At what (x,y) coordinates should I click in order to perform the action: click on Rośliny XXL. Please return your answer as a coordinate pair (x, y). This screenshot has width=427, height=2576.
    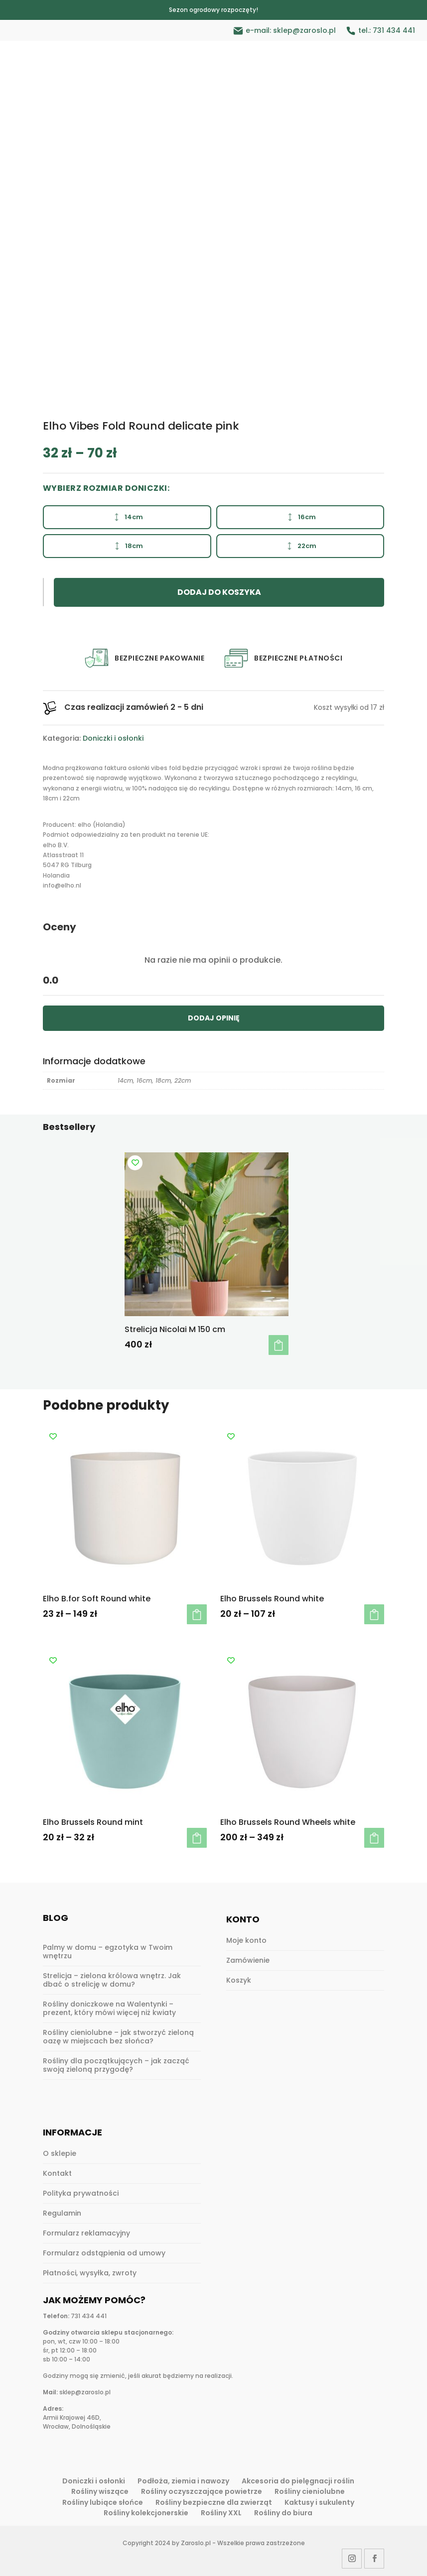
    Looking at the image, I should click on (221, 2513).